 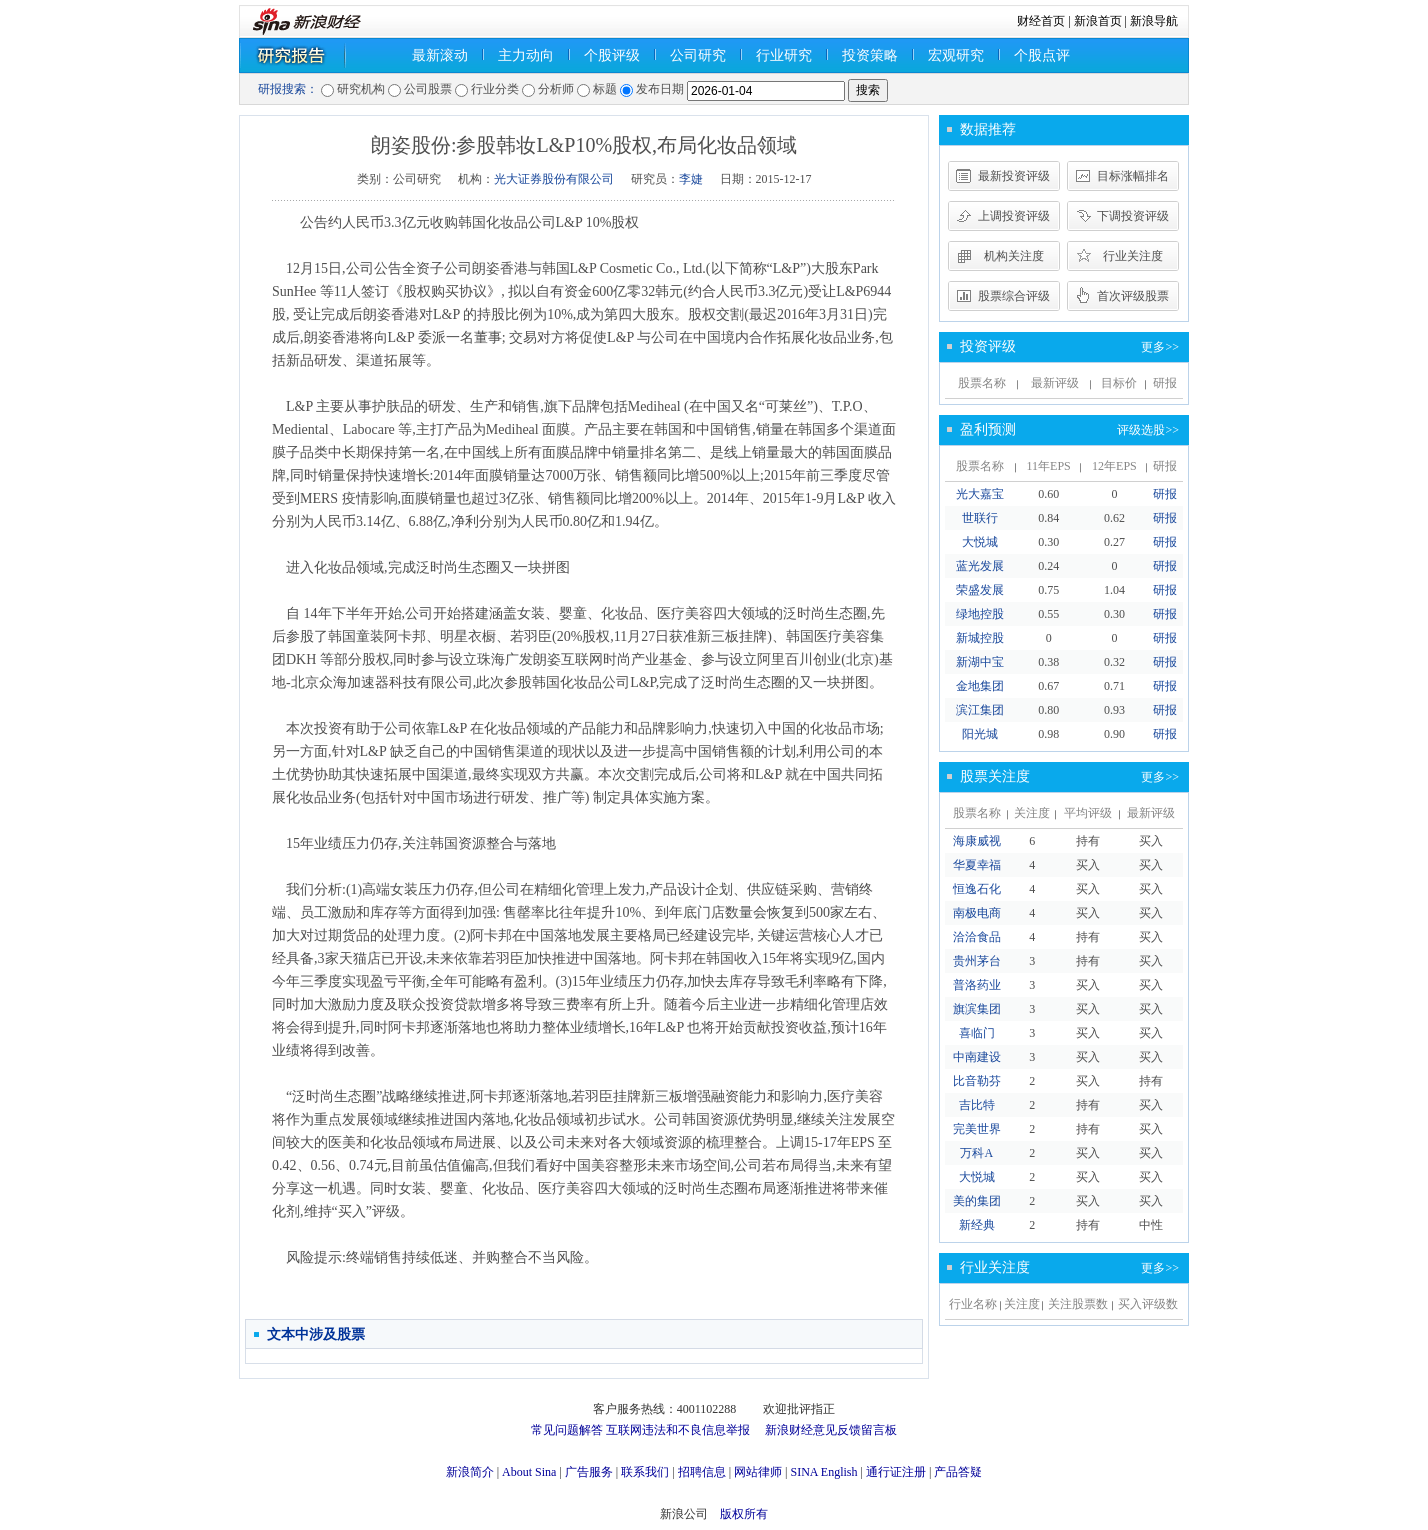 What do you see at coordinates (702, 1472) in the screenshot?
I see `招聘信息` at bounding box center [702, 1472].